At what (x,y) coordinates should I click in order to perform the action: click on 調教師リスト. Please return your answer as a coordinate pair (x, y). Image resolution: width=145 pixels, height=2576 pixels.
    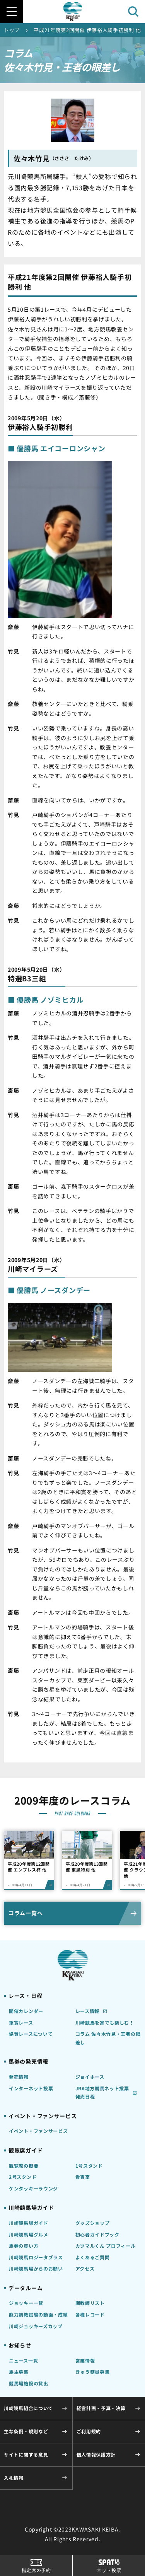
    Looking at the image, I should click on (90, 2303).